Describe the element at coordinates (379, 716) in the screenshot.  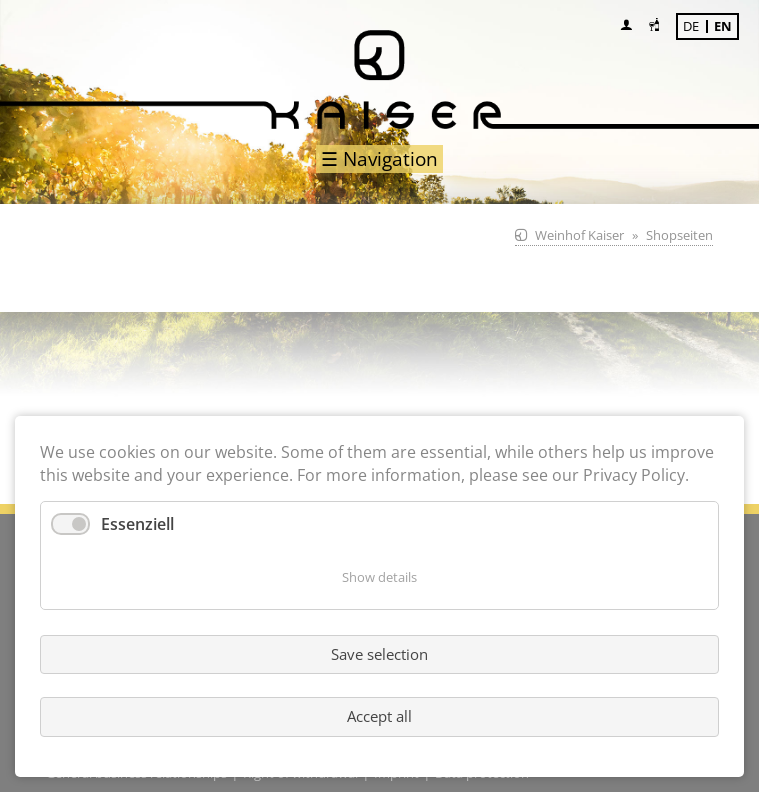
I see `Accept all` at that location.